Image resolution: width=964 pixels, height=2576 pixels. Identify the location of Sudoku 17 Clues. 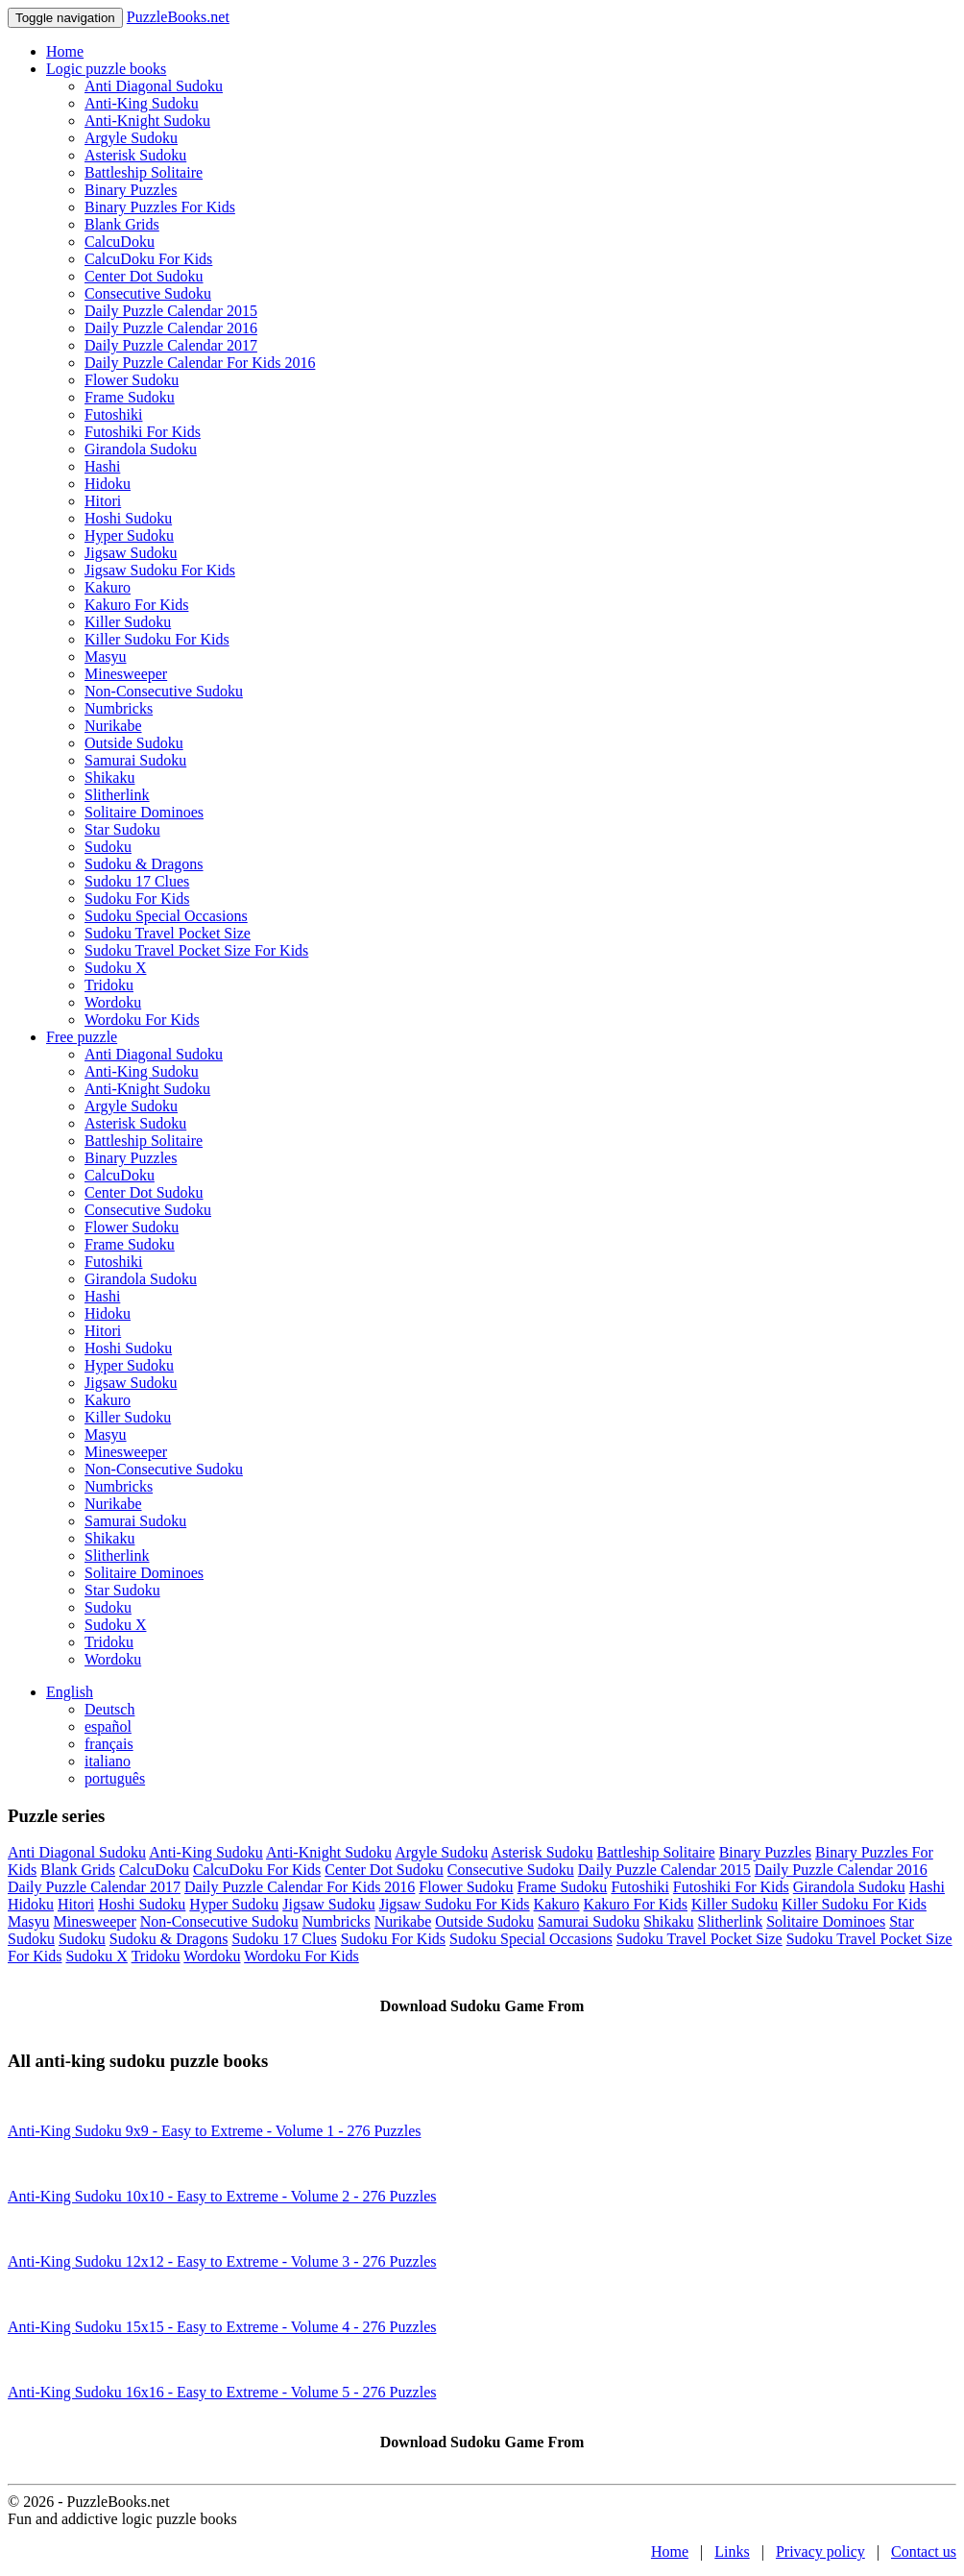
(136, 881).